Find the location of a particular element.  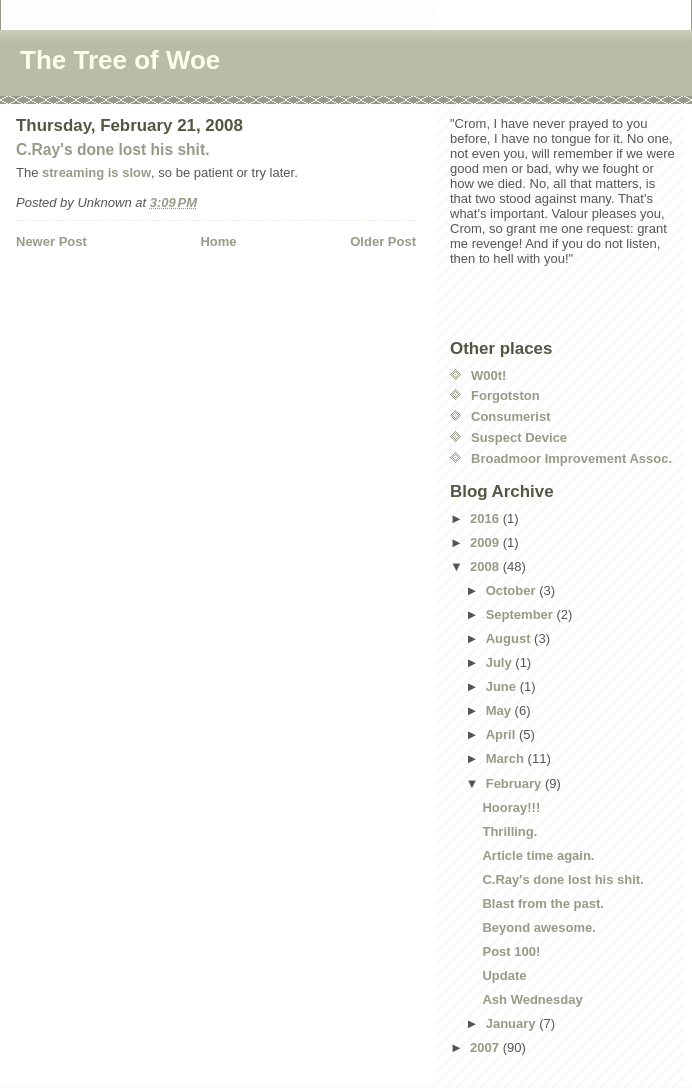

June is located at coordinates (503, 686).